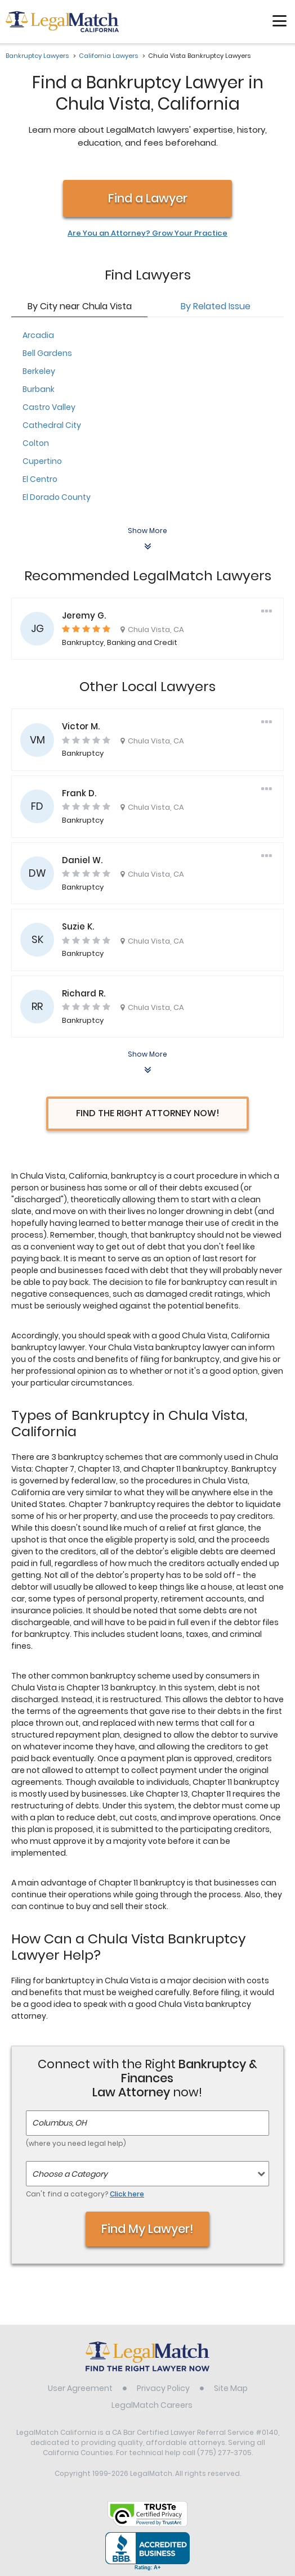 The image size is (295, 2576). What do you see at coordinates (38, 335) in the screenshot?
I see `Arcadia` at bounding box center [38, 335].